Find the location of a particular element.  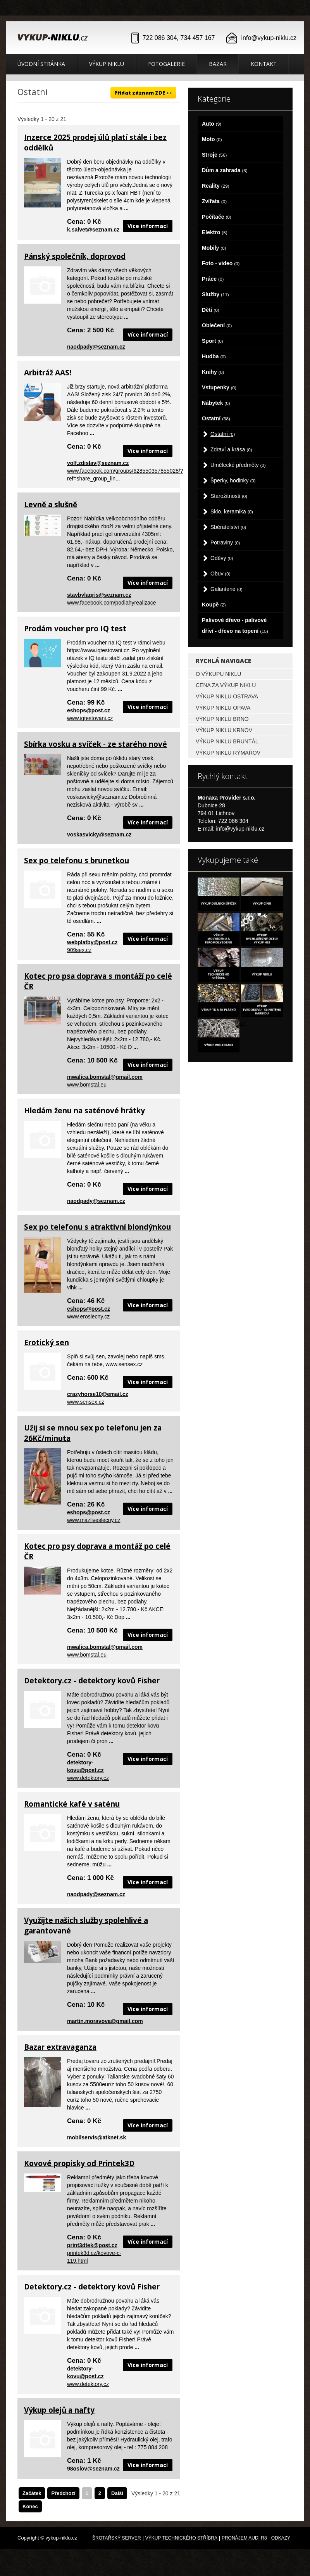

www.sensex.cz is located at coordinates (85, 1402).